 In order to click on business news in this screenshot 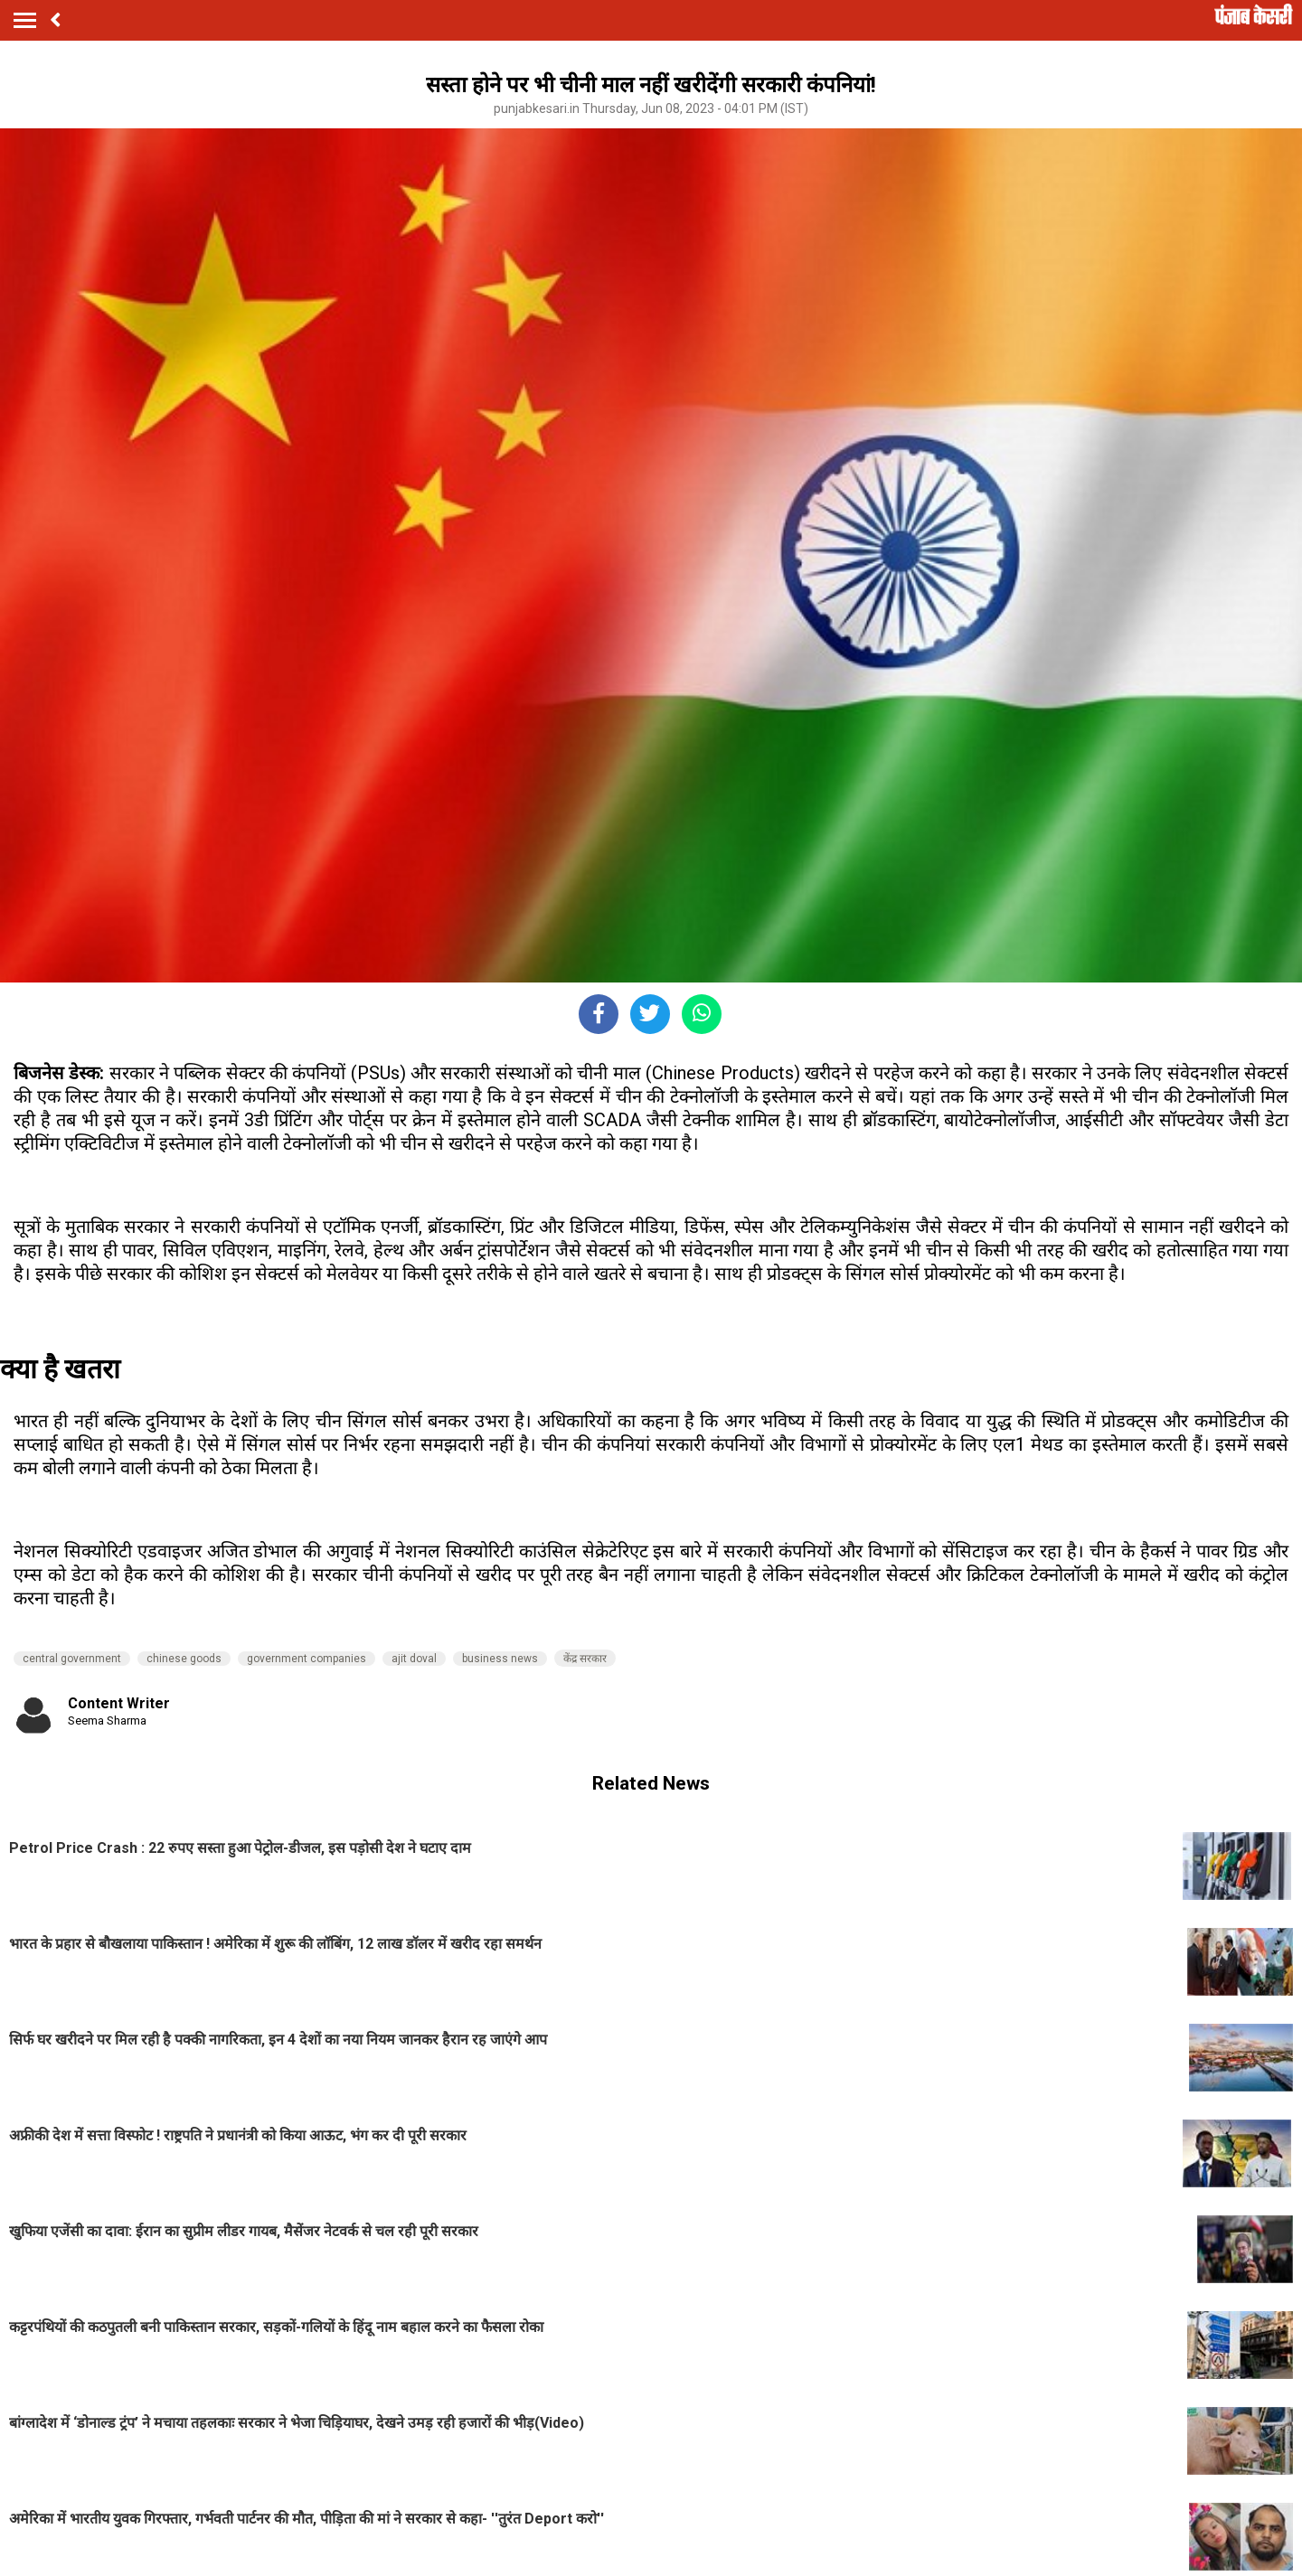, I will do `click(500, 1658)`.